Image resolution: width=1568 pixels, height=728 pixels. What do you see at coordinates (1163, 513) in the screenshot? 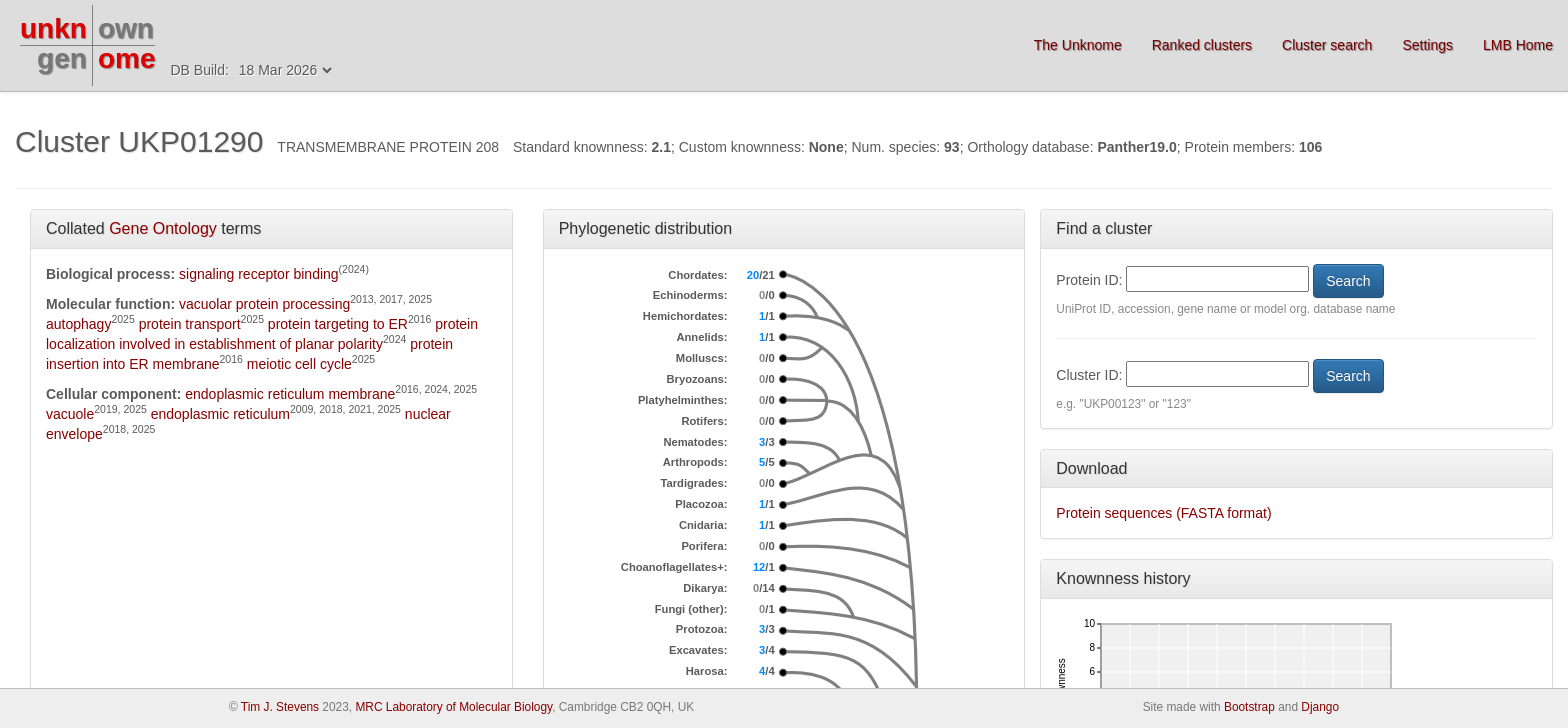
I see `Protein sequences (FASTA format)` at bounding box center [1163, 513].